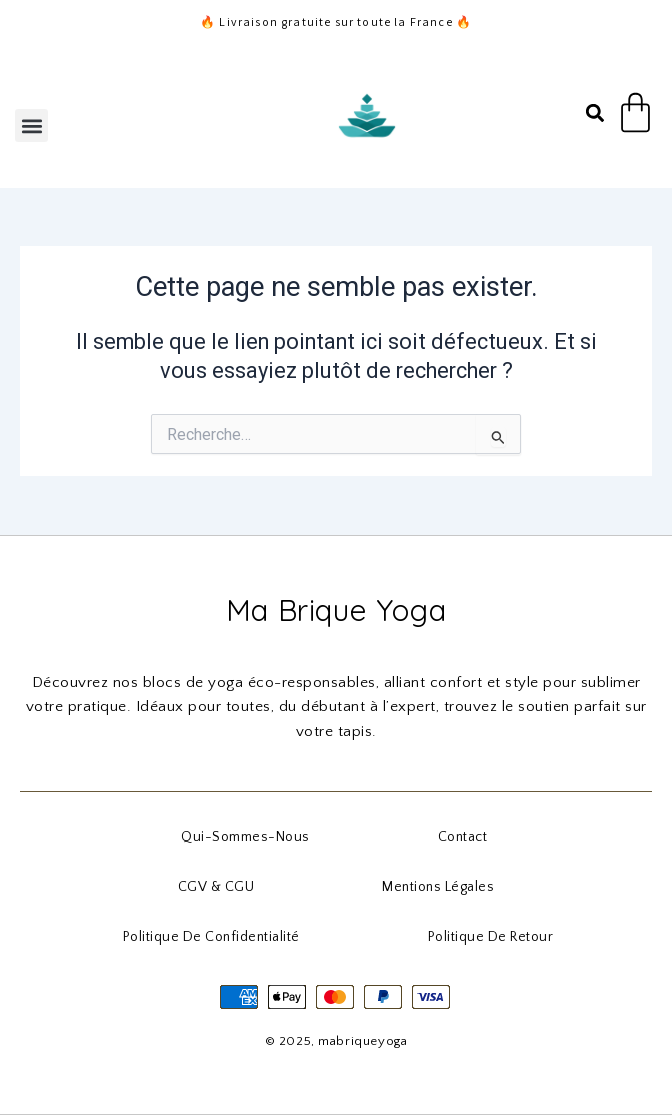 The height and width of the screenshot is (1115, 672). Describe the element at coordinates (31, 125) in the screenshot. I see `[button]` at that location.